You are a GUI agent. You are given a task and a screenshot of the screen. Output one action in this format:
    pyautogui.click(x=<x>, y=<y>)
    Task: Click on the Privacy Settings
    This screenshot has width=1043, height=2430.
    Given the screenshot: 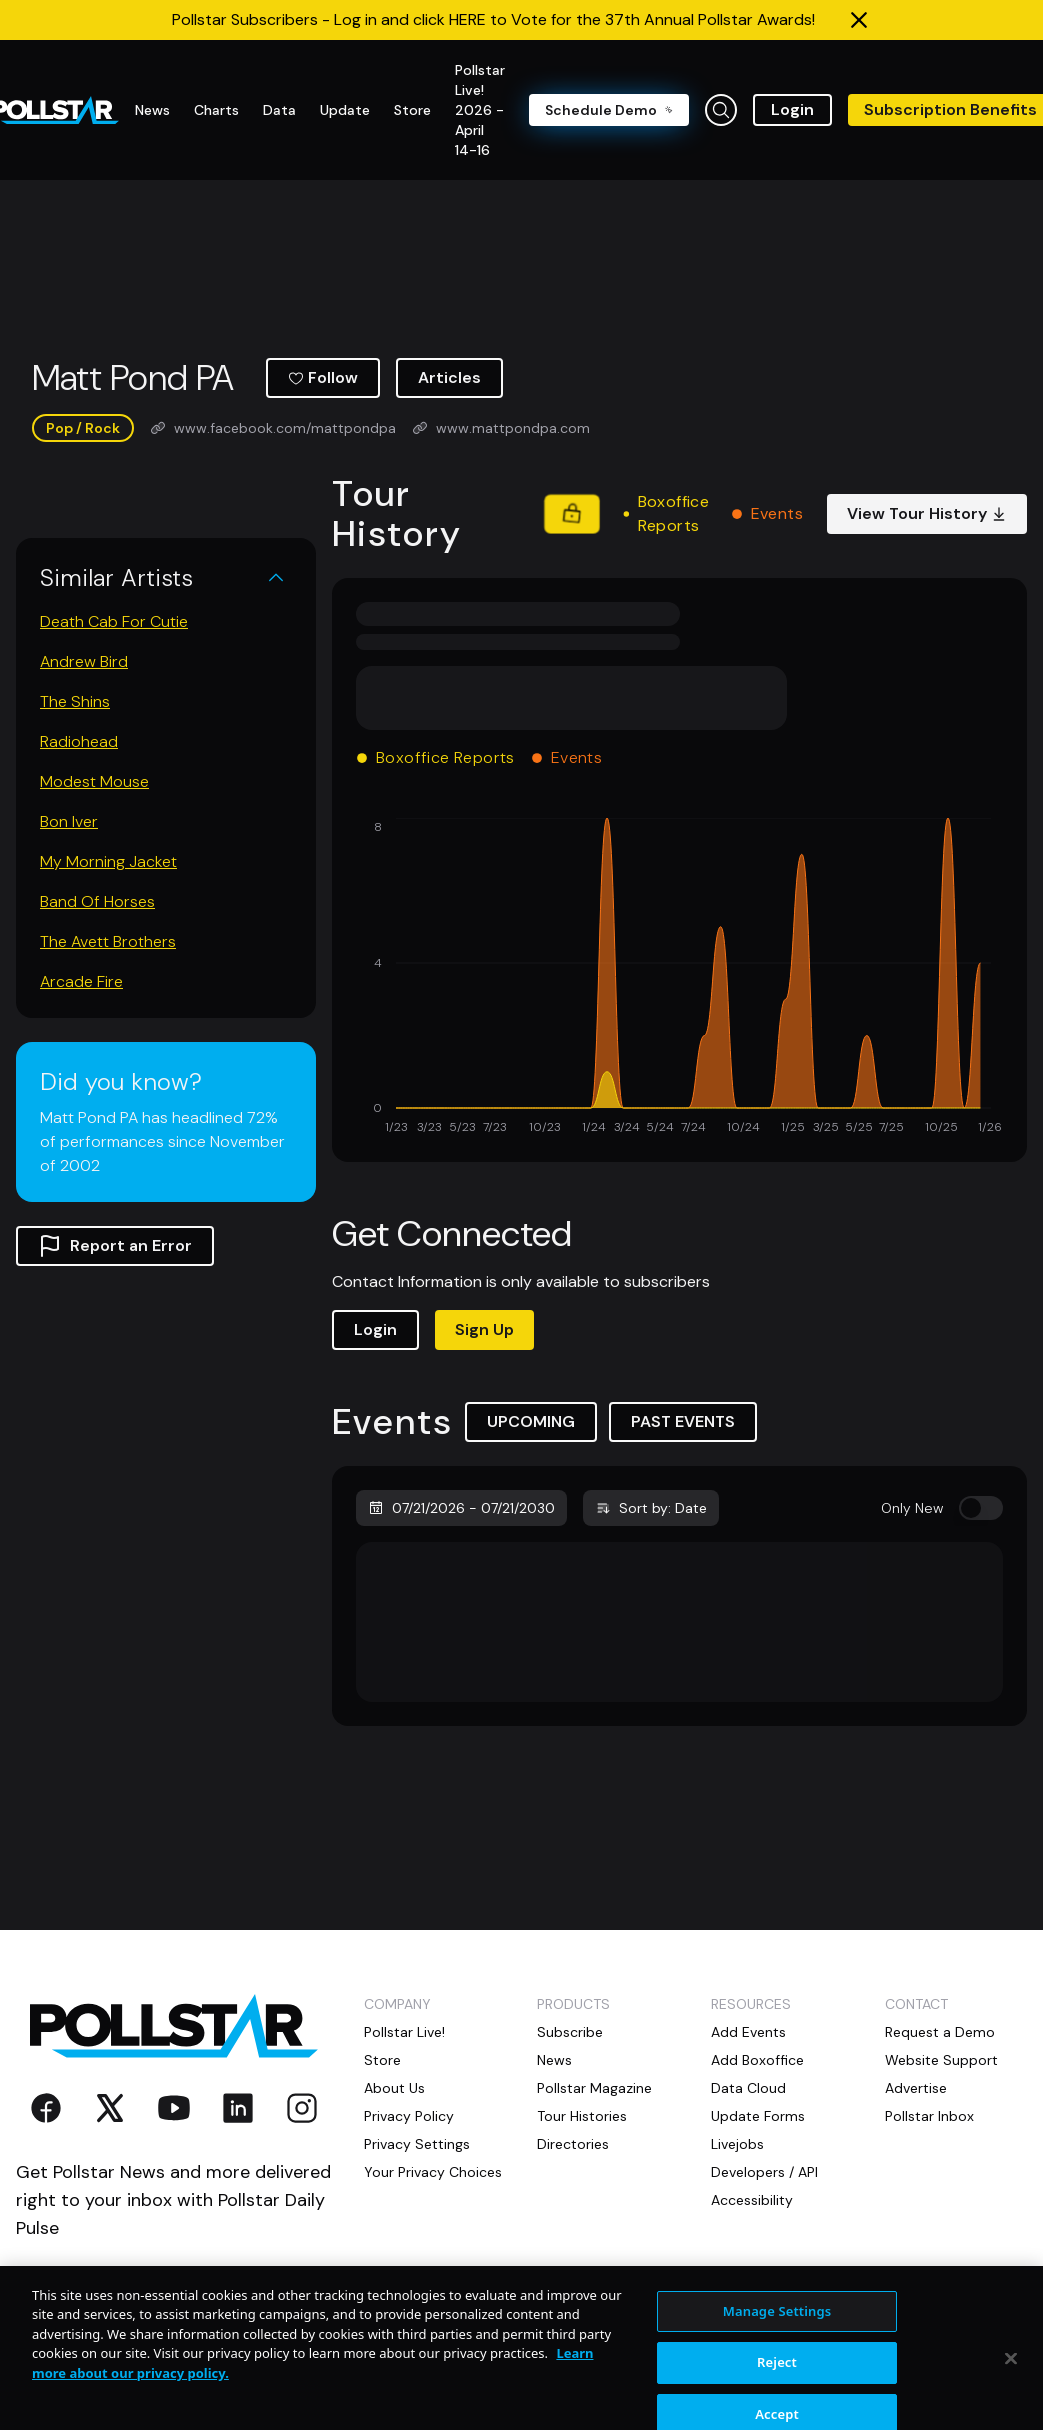 What is the action you would take?
    pyautogui.click(x=417, y=2144)
    